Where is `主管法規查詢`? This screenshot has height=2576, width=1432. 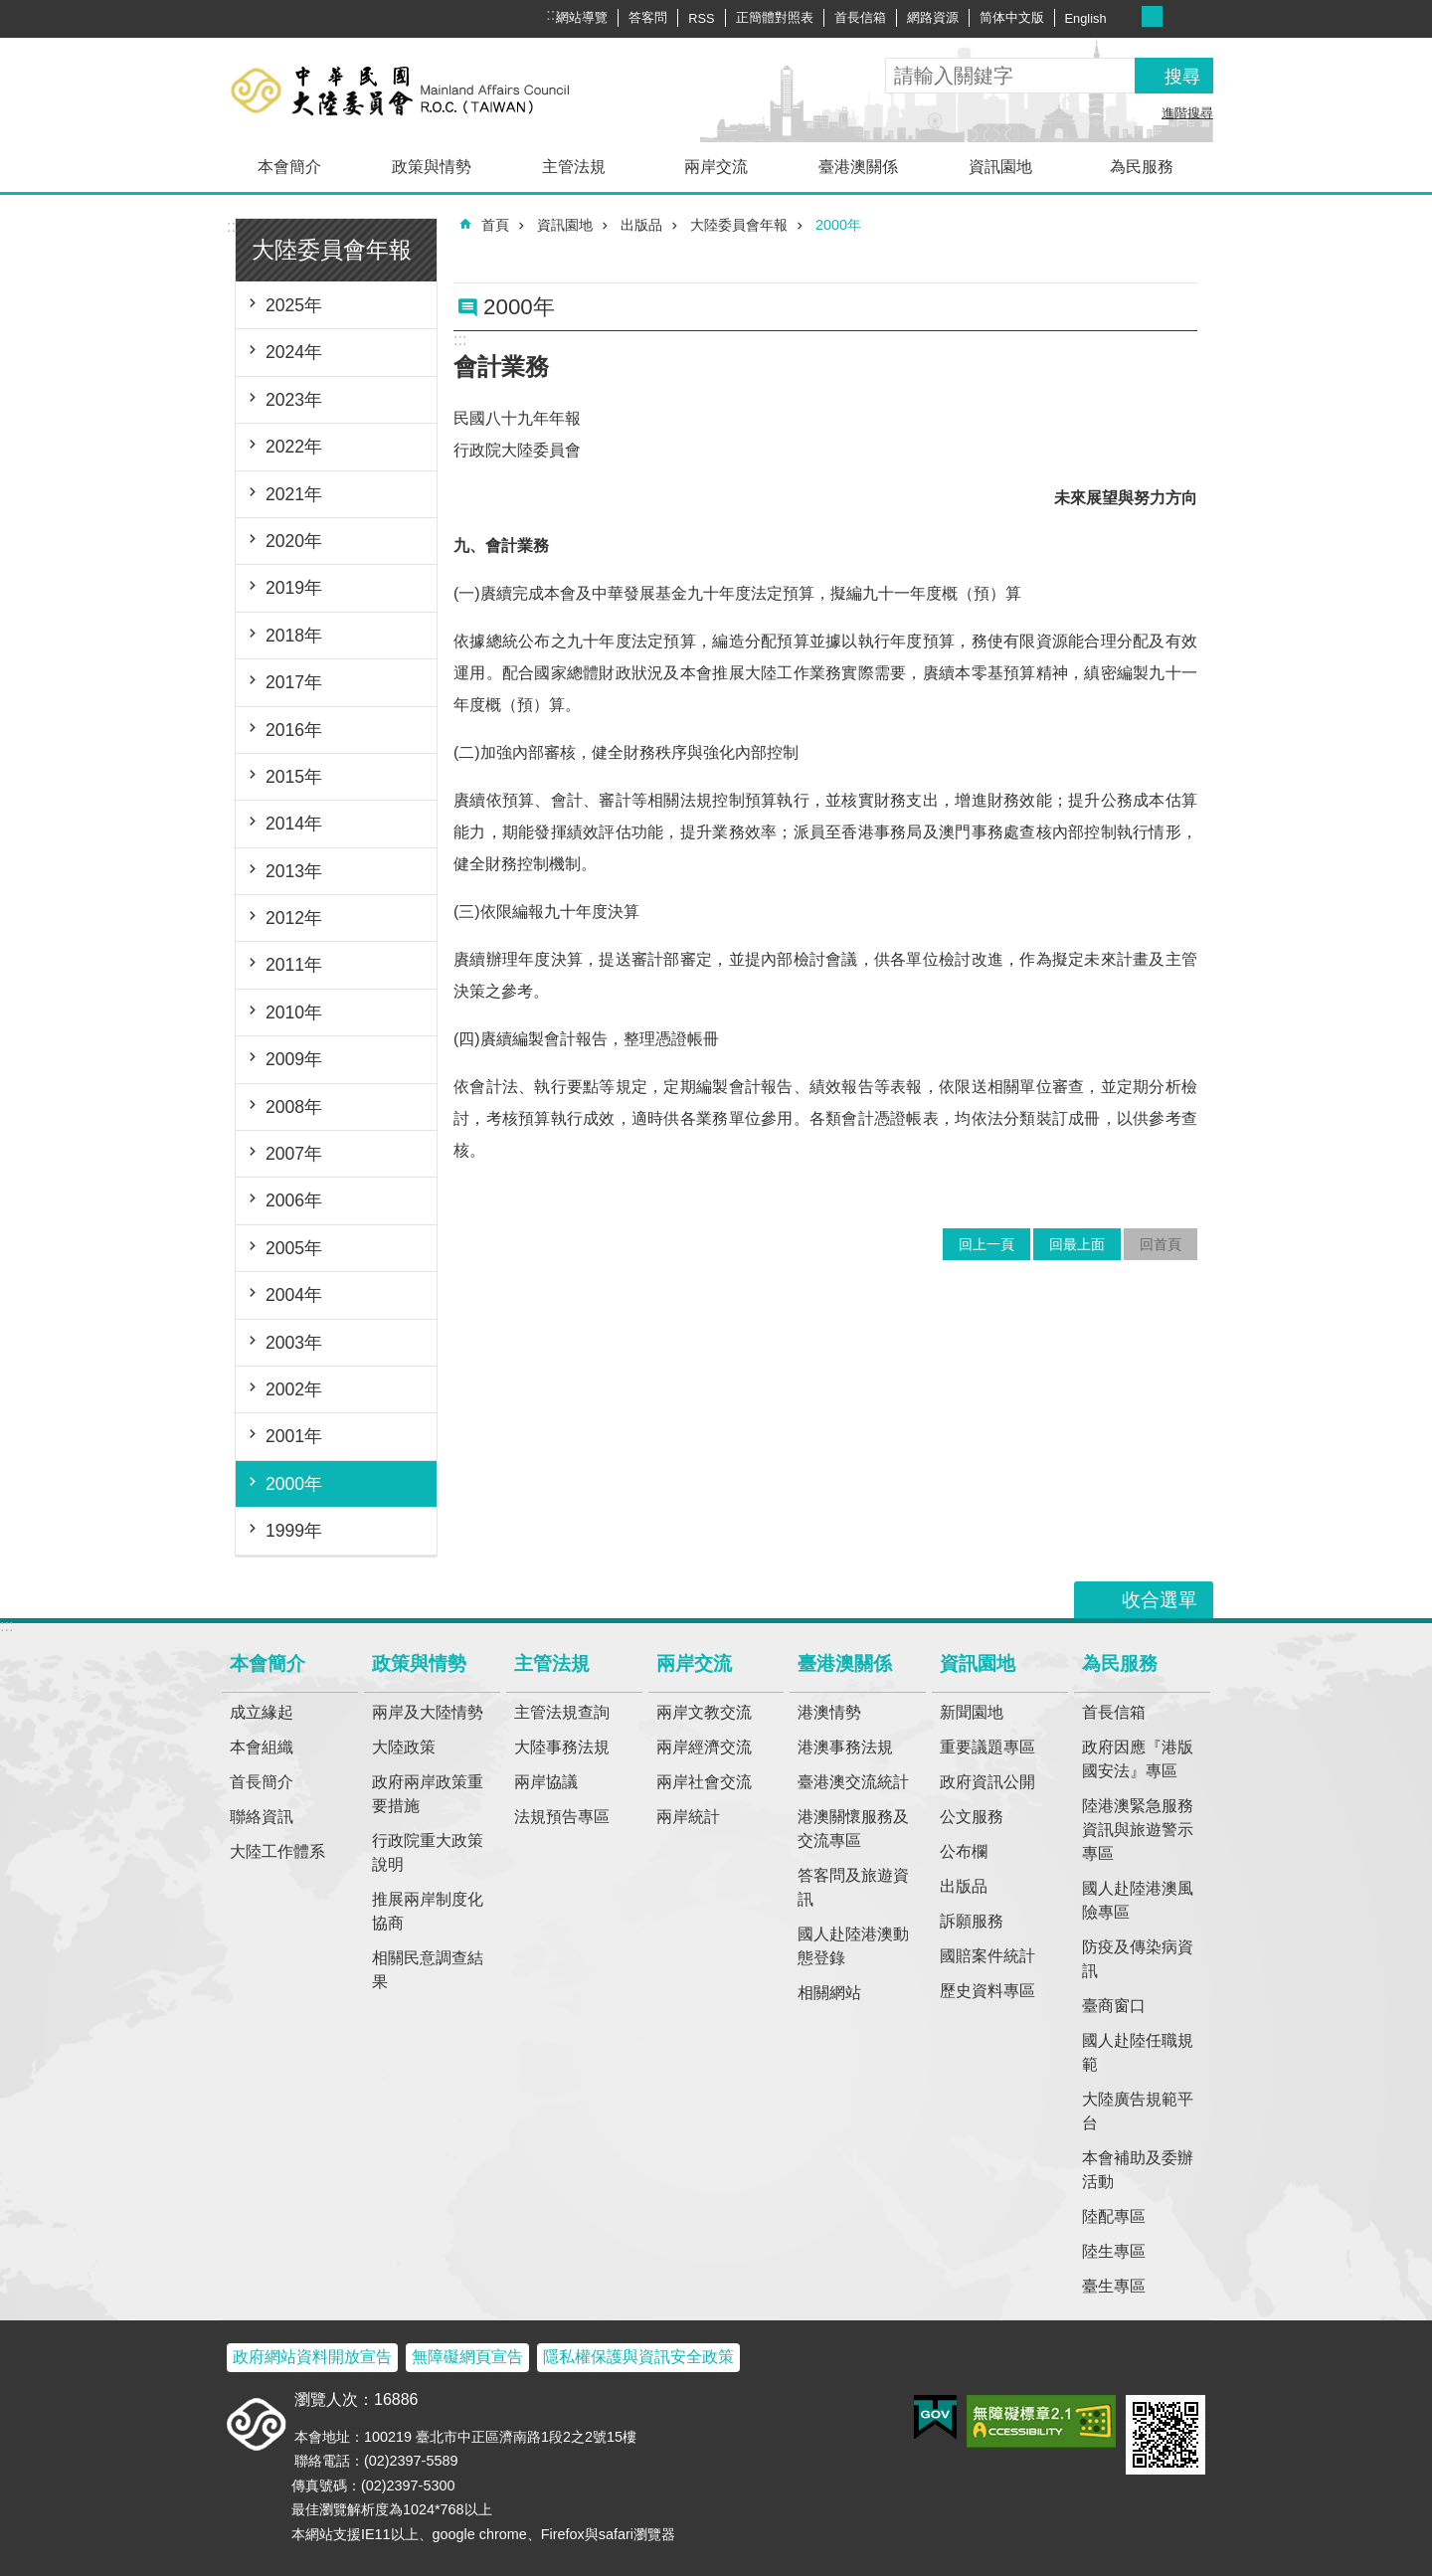 主管法規查詢 is located at coordinates (562, 1712).